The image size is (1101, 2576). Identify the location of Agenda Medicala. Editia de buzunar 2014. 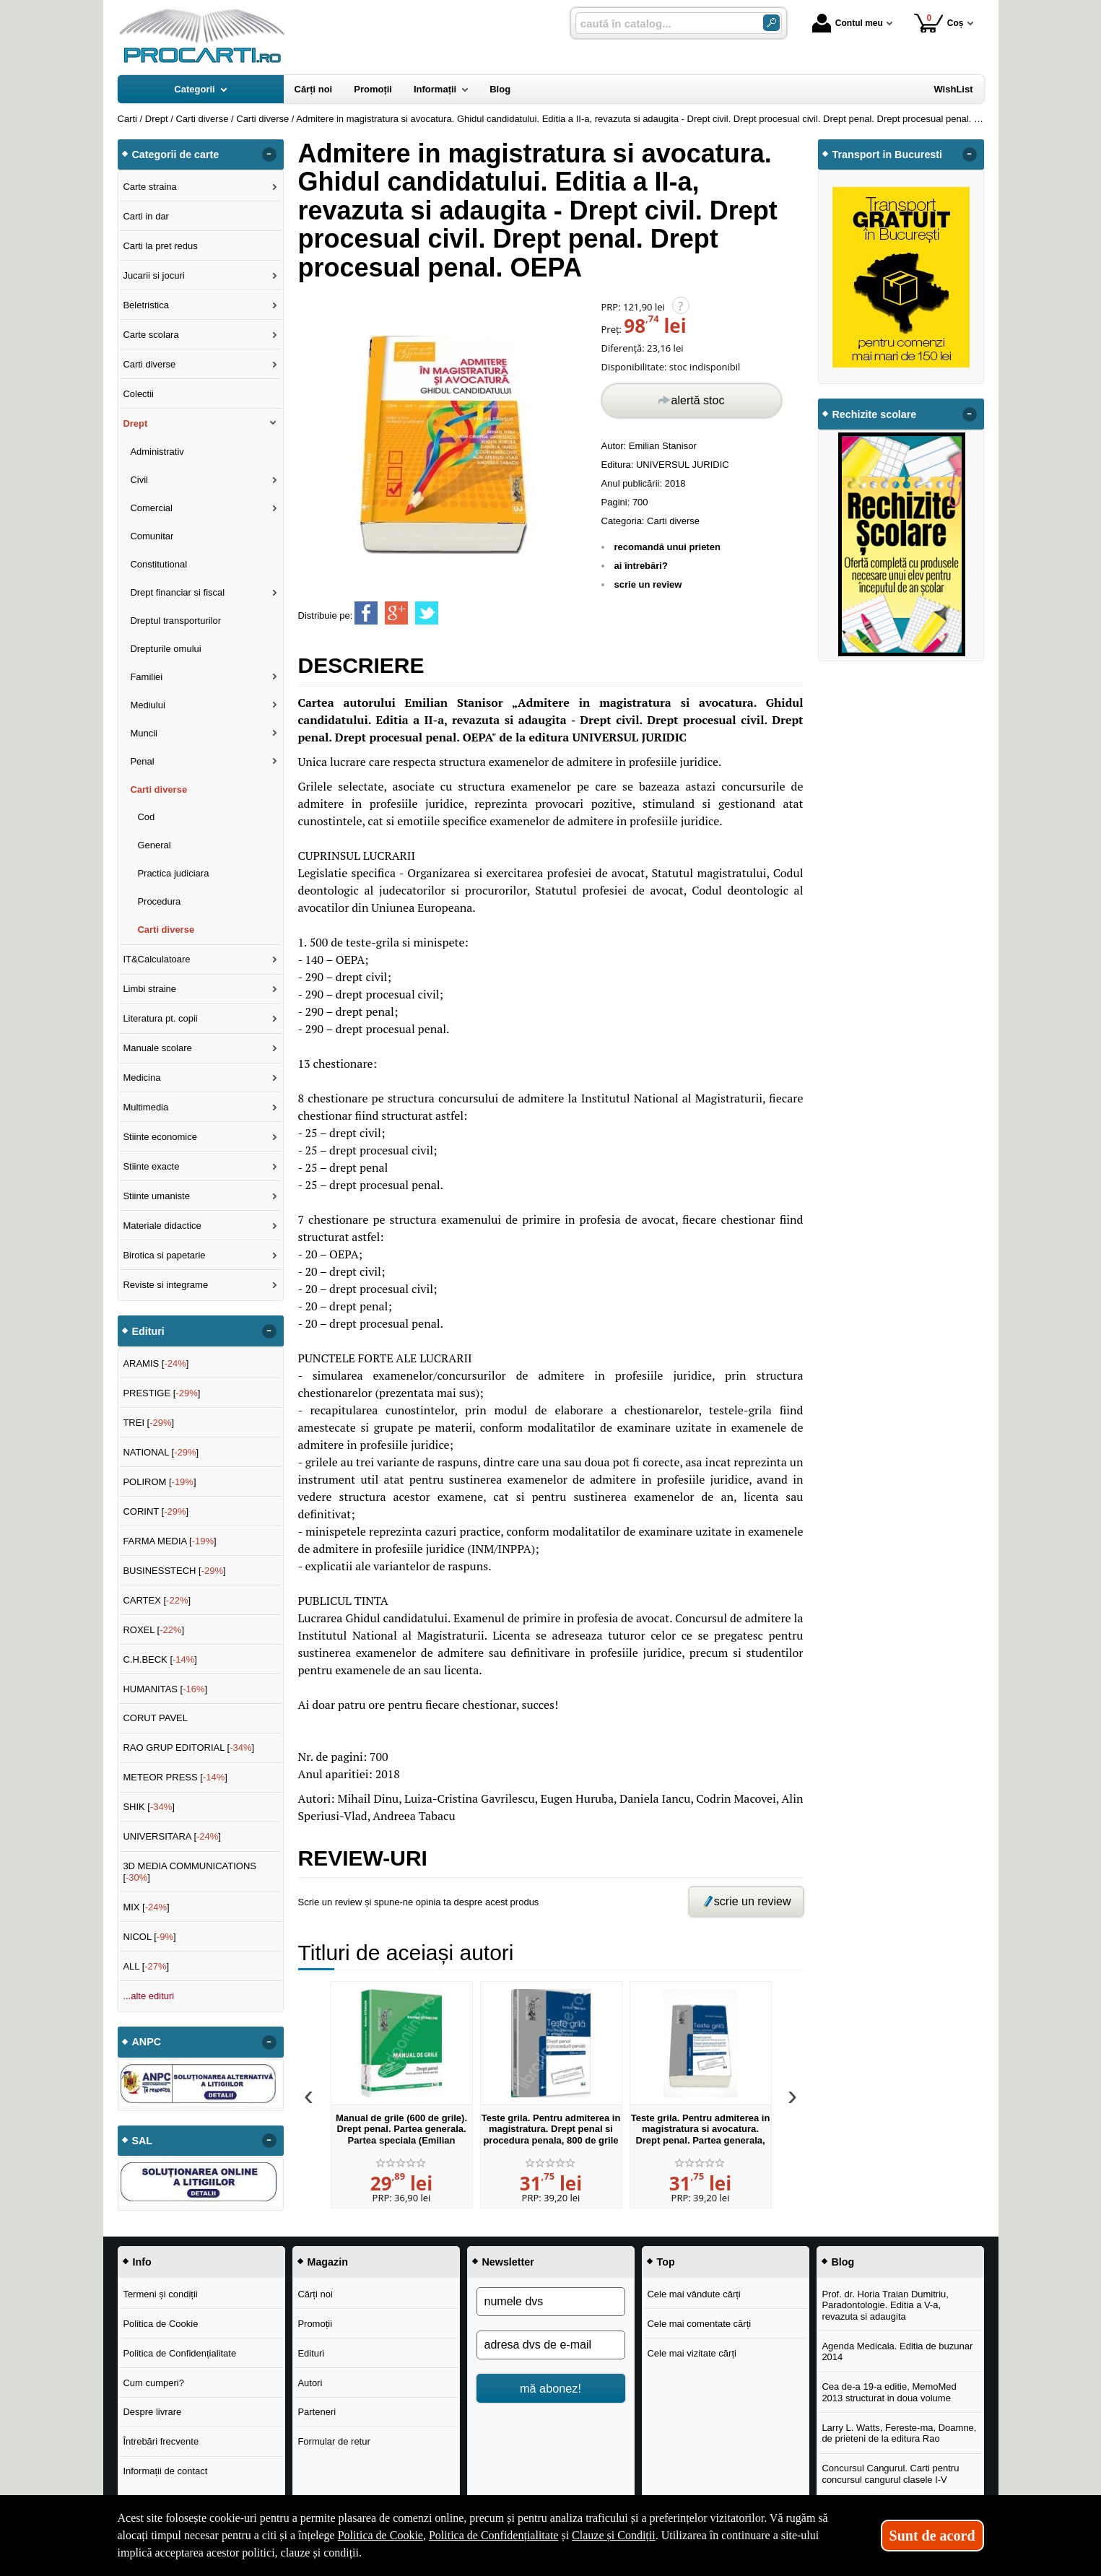
(897, 2352).